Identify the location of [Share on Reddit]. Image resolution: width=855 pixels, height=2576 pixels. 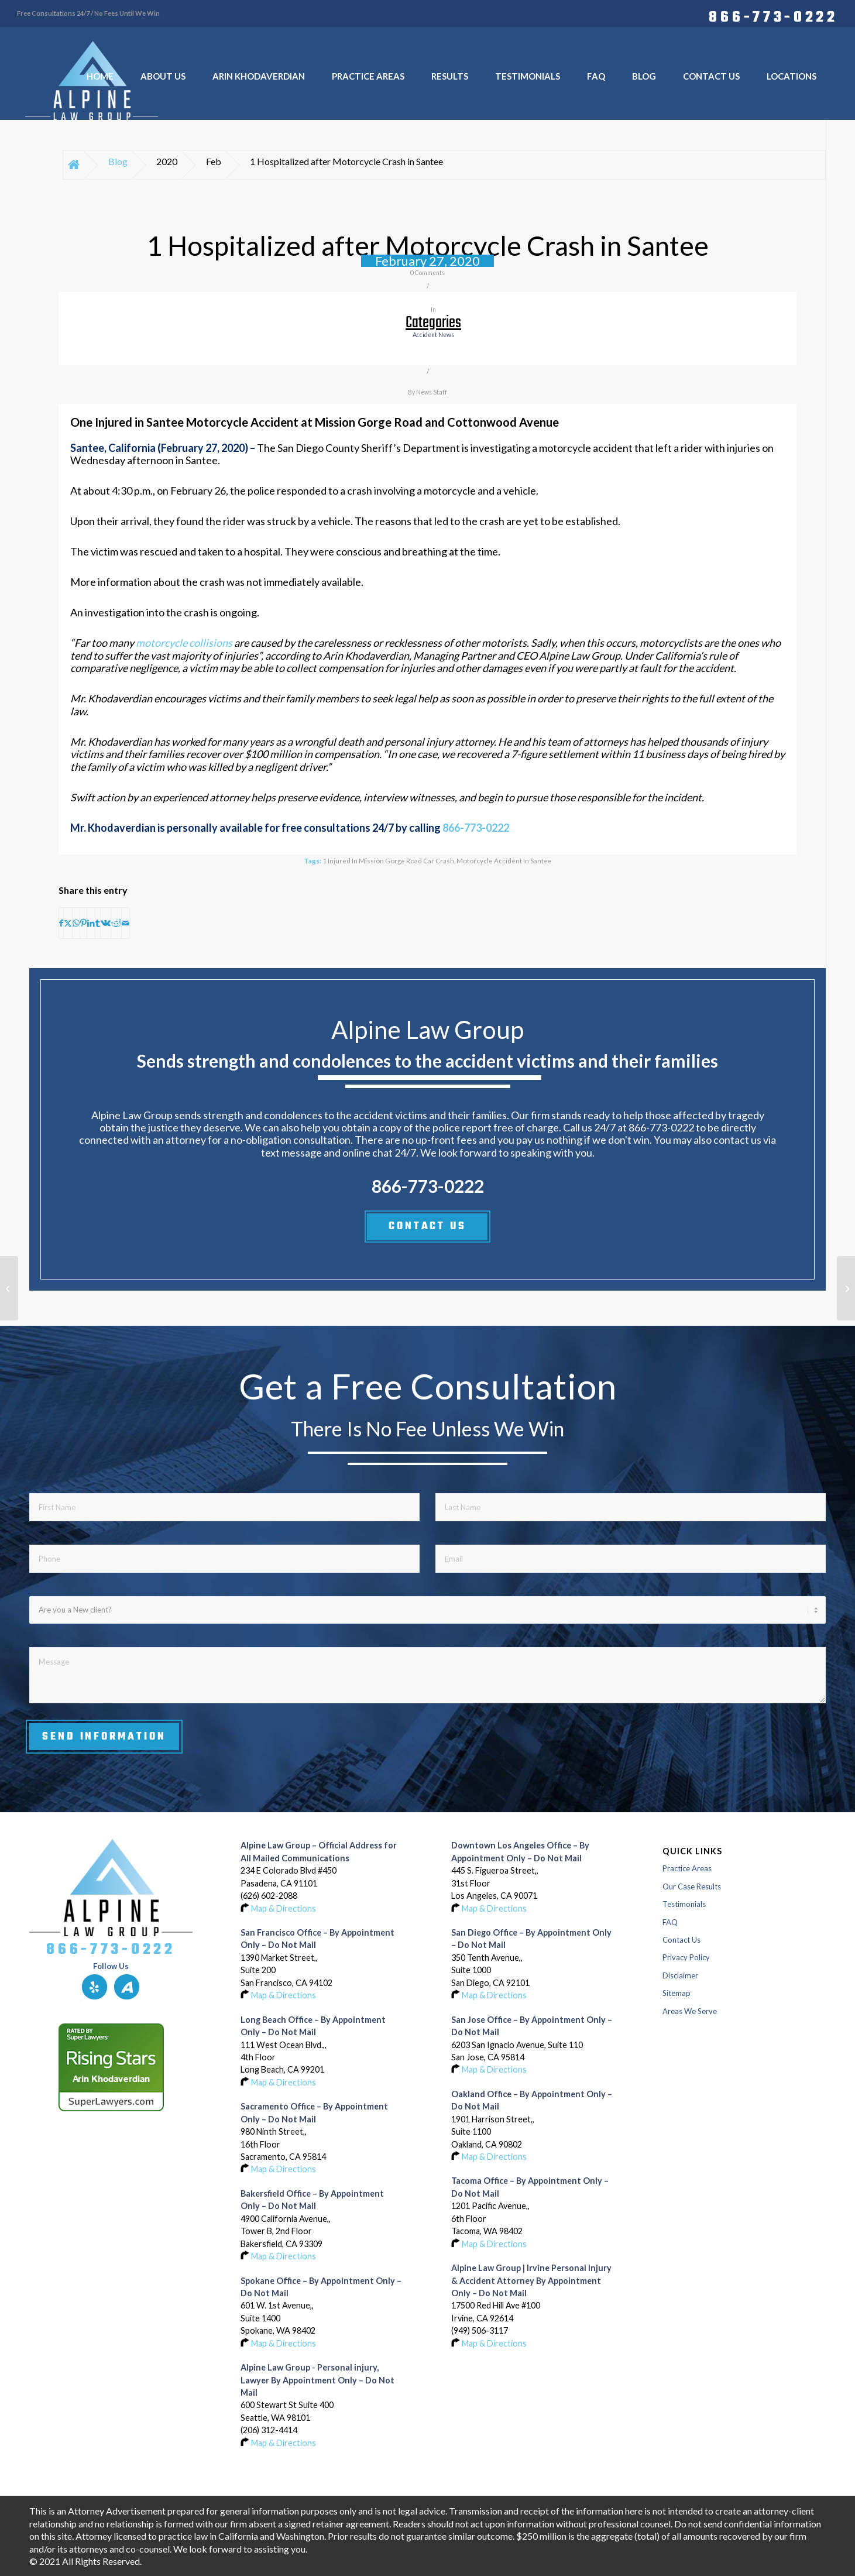
(116, 923).